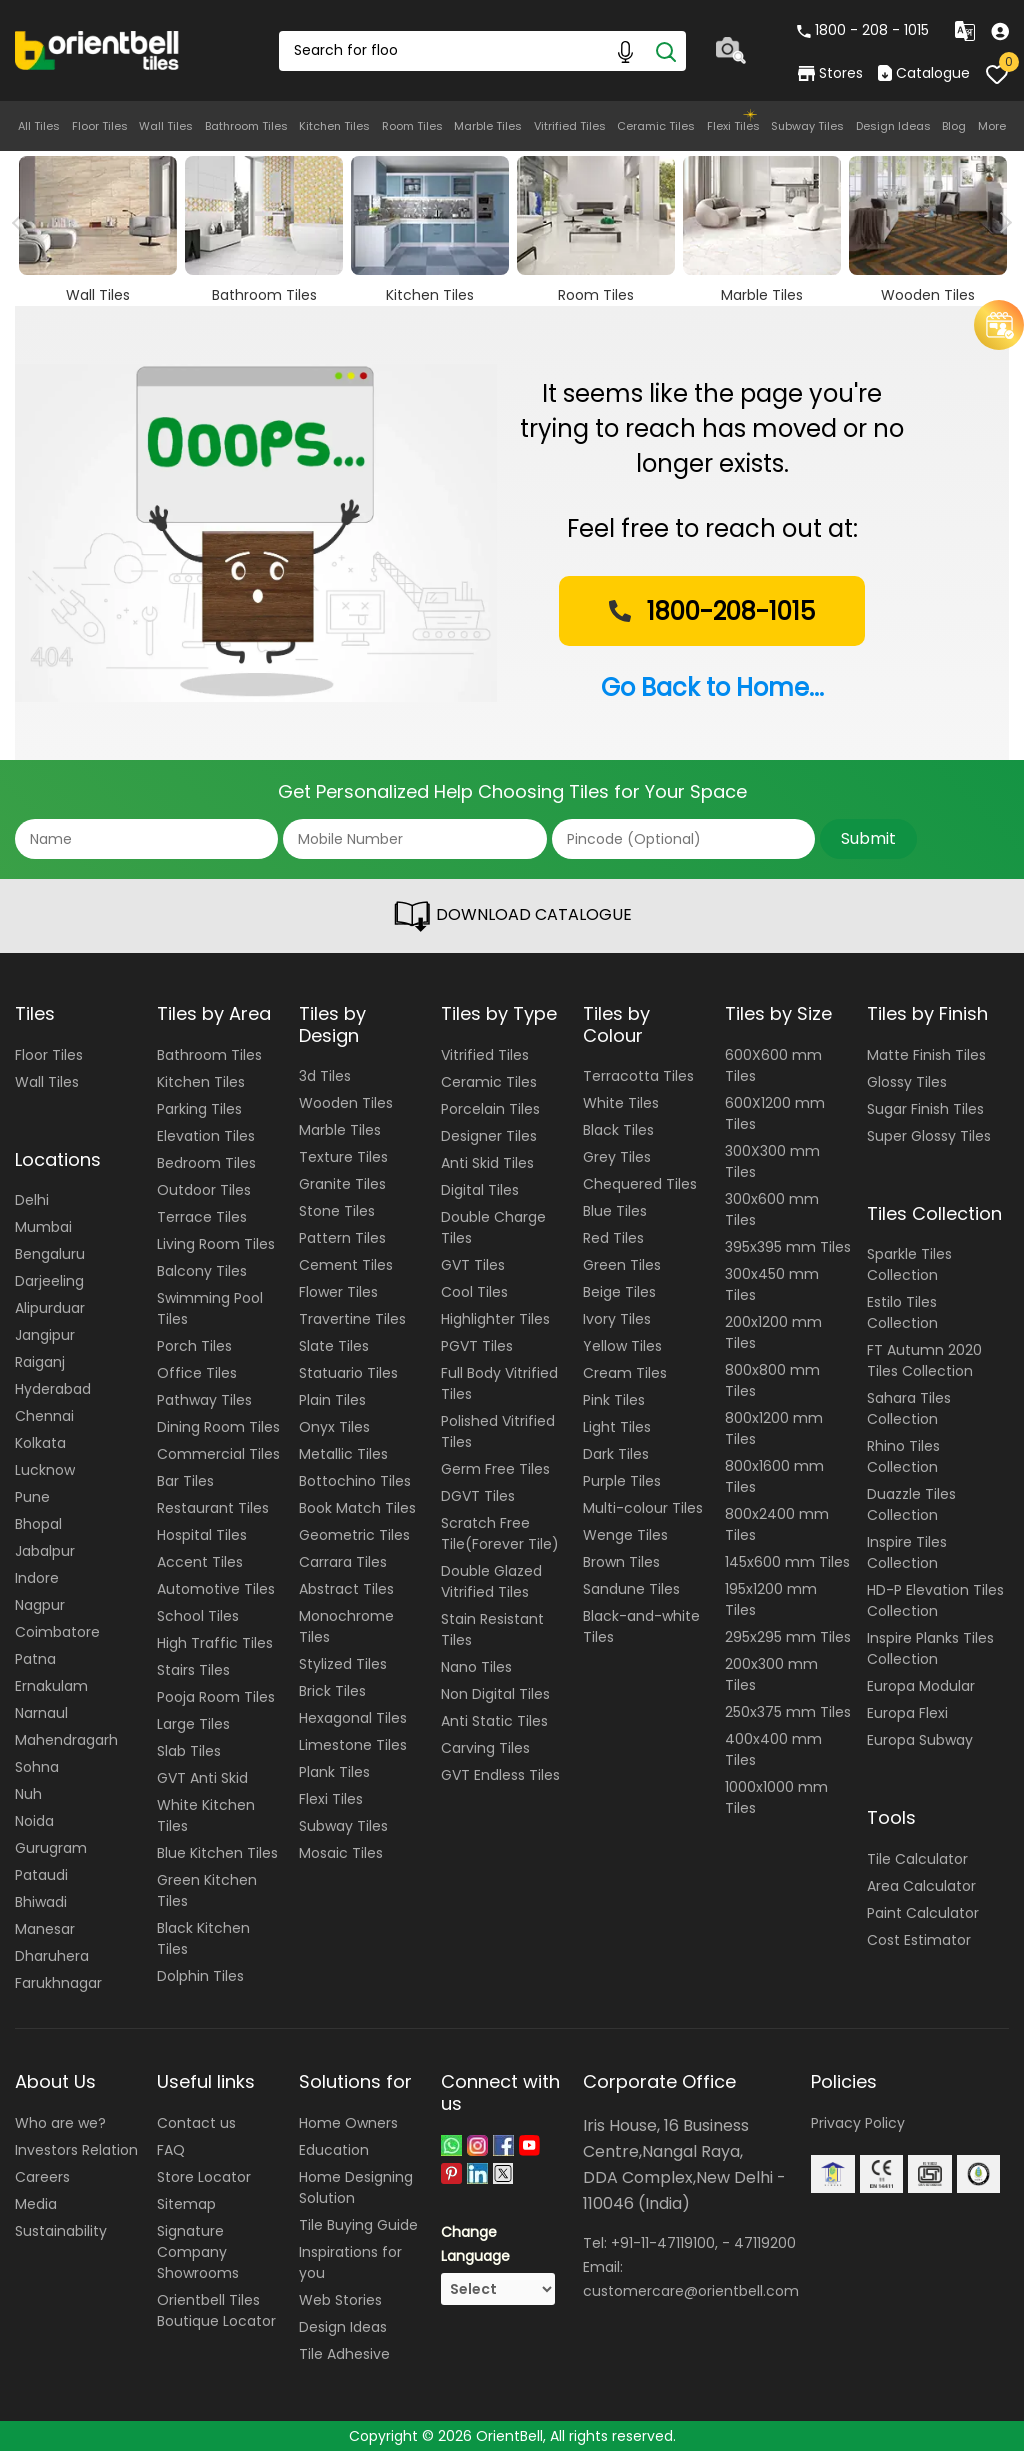 This screenshot has height=2451, width=1024. I want to click on Designer Tiles, so click(489, 1136).